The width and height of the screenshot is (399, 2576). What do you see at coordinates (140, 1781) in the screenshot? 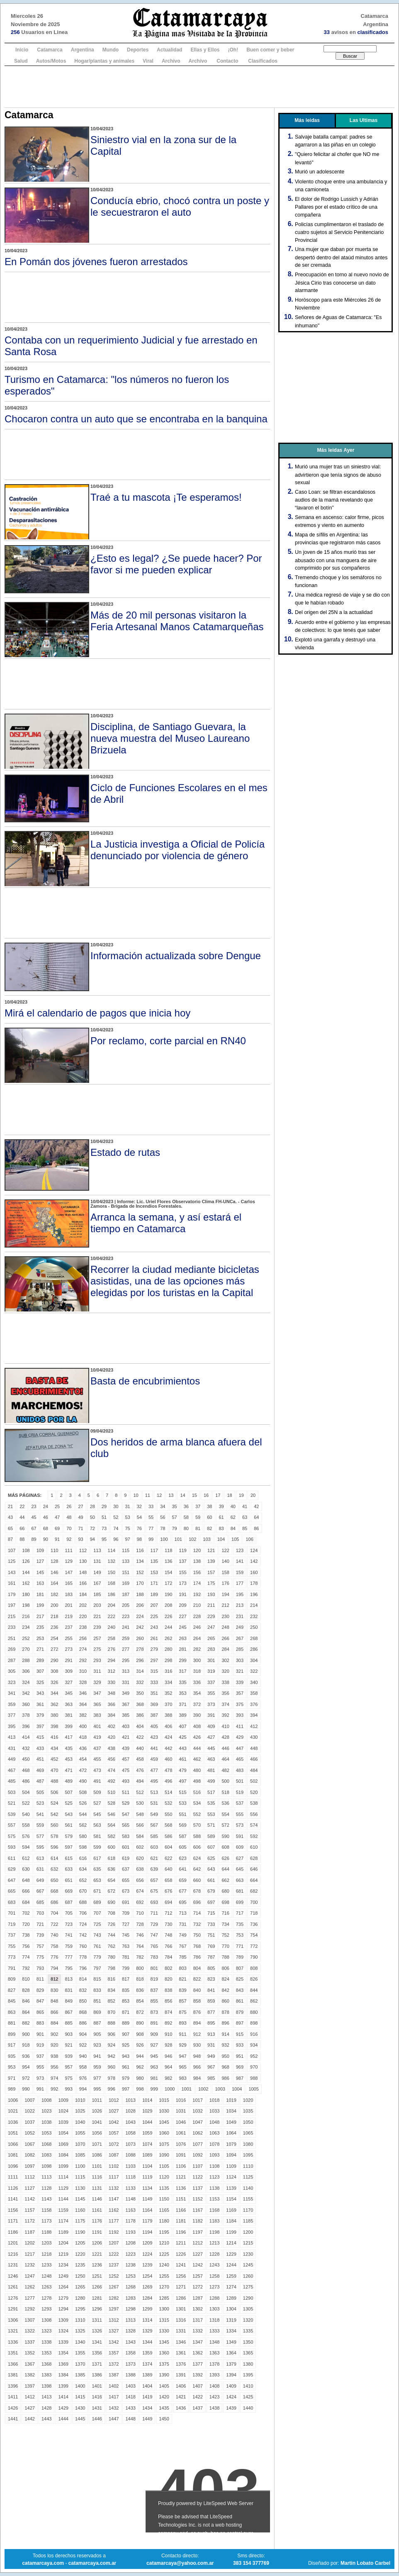
I see `494` at bounding box center [140, 1781].